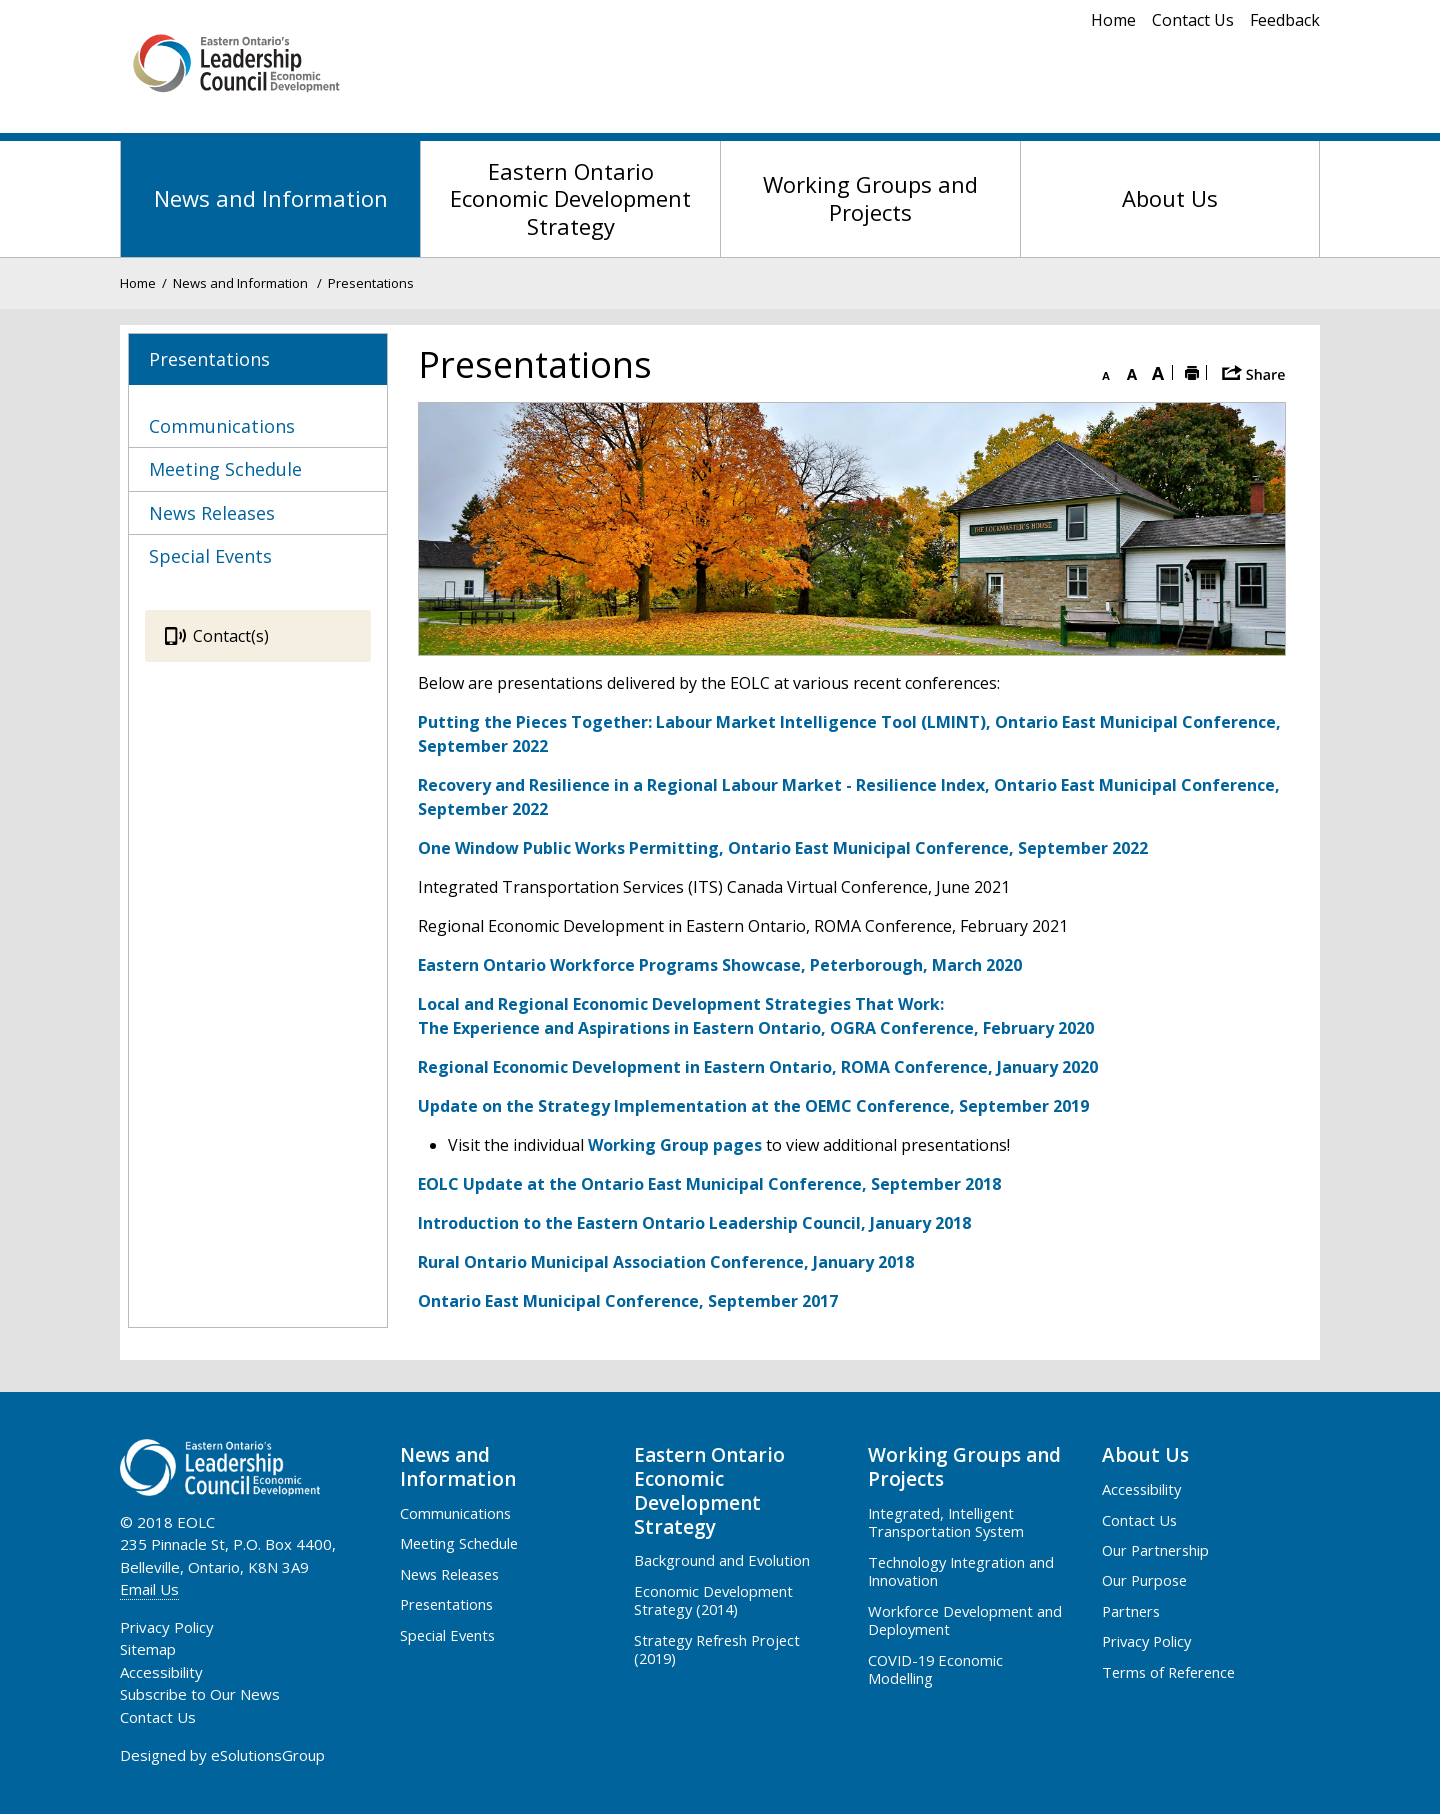 The width and height of the screenshot is (1440, 1814). I want to click on Feedback, so click(1285, 20).